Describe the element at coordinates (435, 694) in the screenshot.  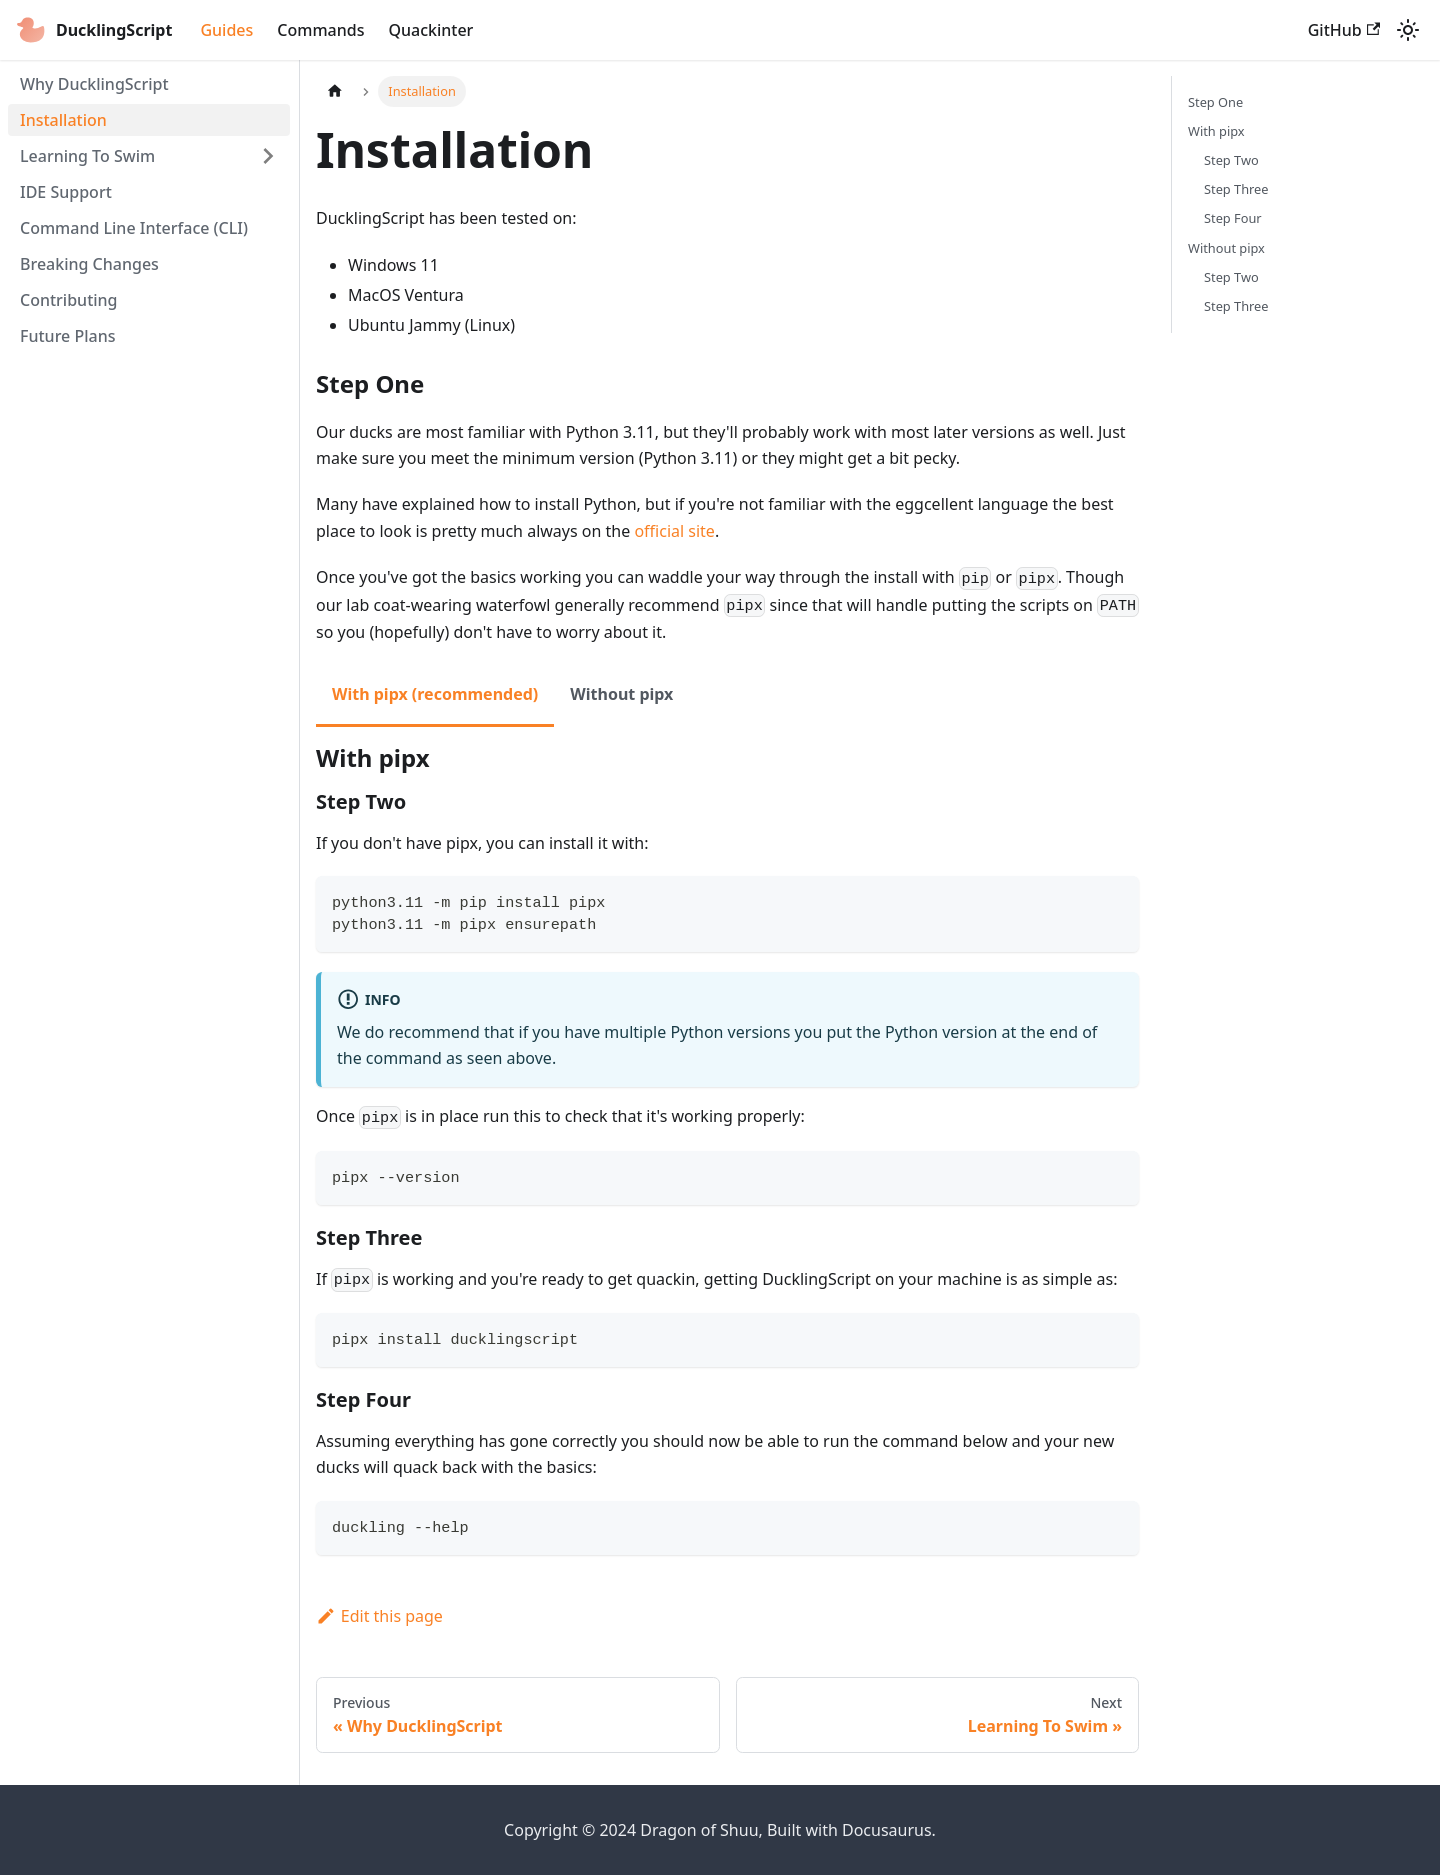
I see `With pipx (recommended) [tab]` at that location.